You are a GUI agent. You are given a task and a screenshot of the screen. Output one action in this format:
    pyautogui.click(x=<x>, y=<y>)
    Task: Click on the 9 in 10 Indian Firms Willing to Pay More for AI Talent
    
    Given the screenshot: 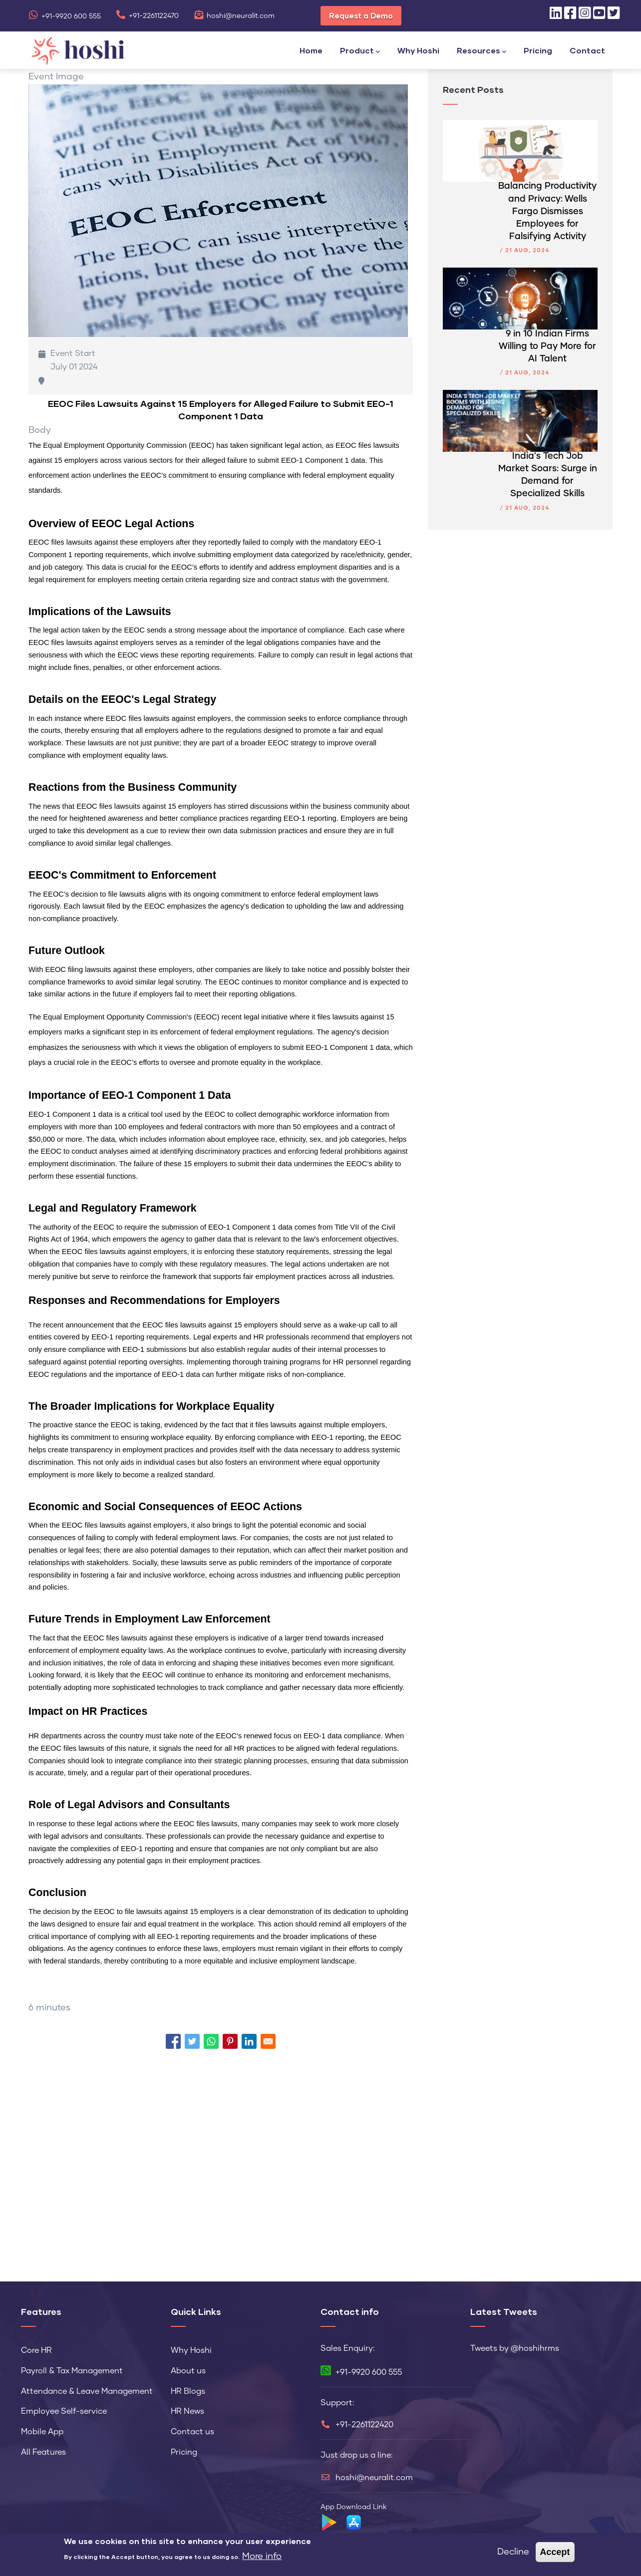 What is the action you would take?
    pyautogui.click(x=547, y=346)
    